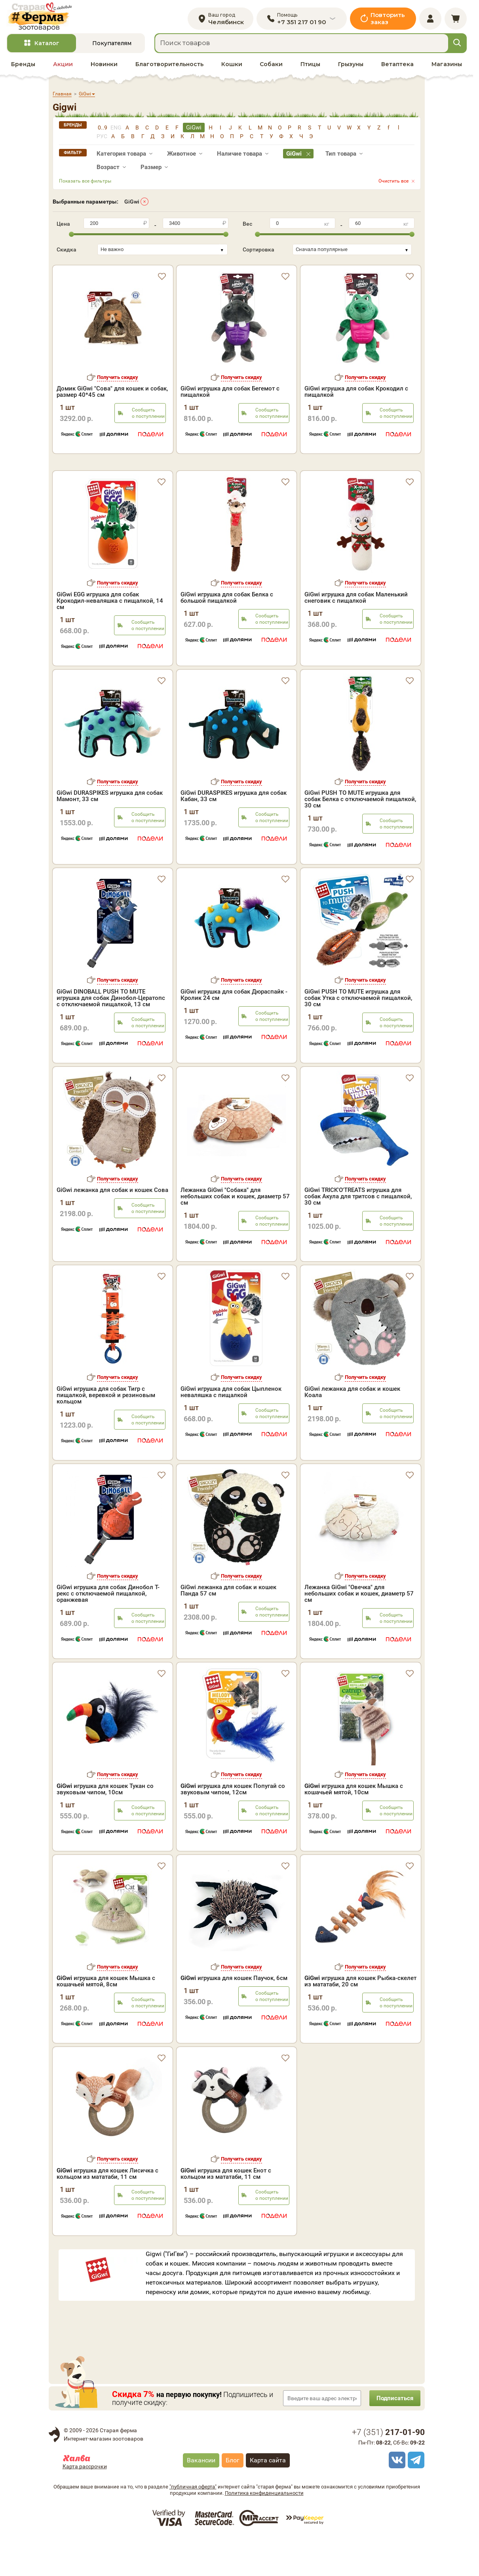  Describe the element at coordinates (107, 2210) in the screenshot. I see `игрушка для кошек Лисичка с кольцом из мататаби, 11 см` at that location.